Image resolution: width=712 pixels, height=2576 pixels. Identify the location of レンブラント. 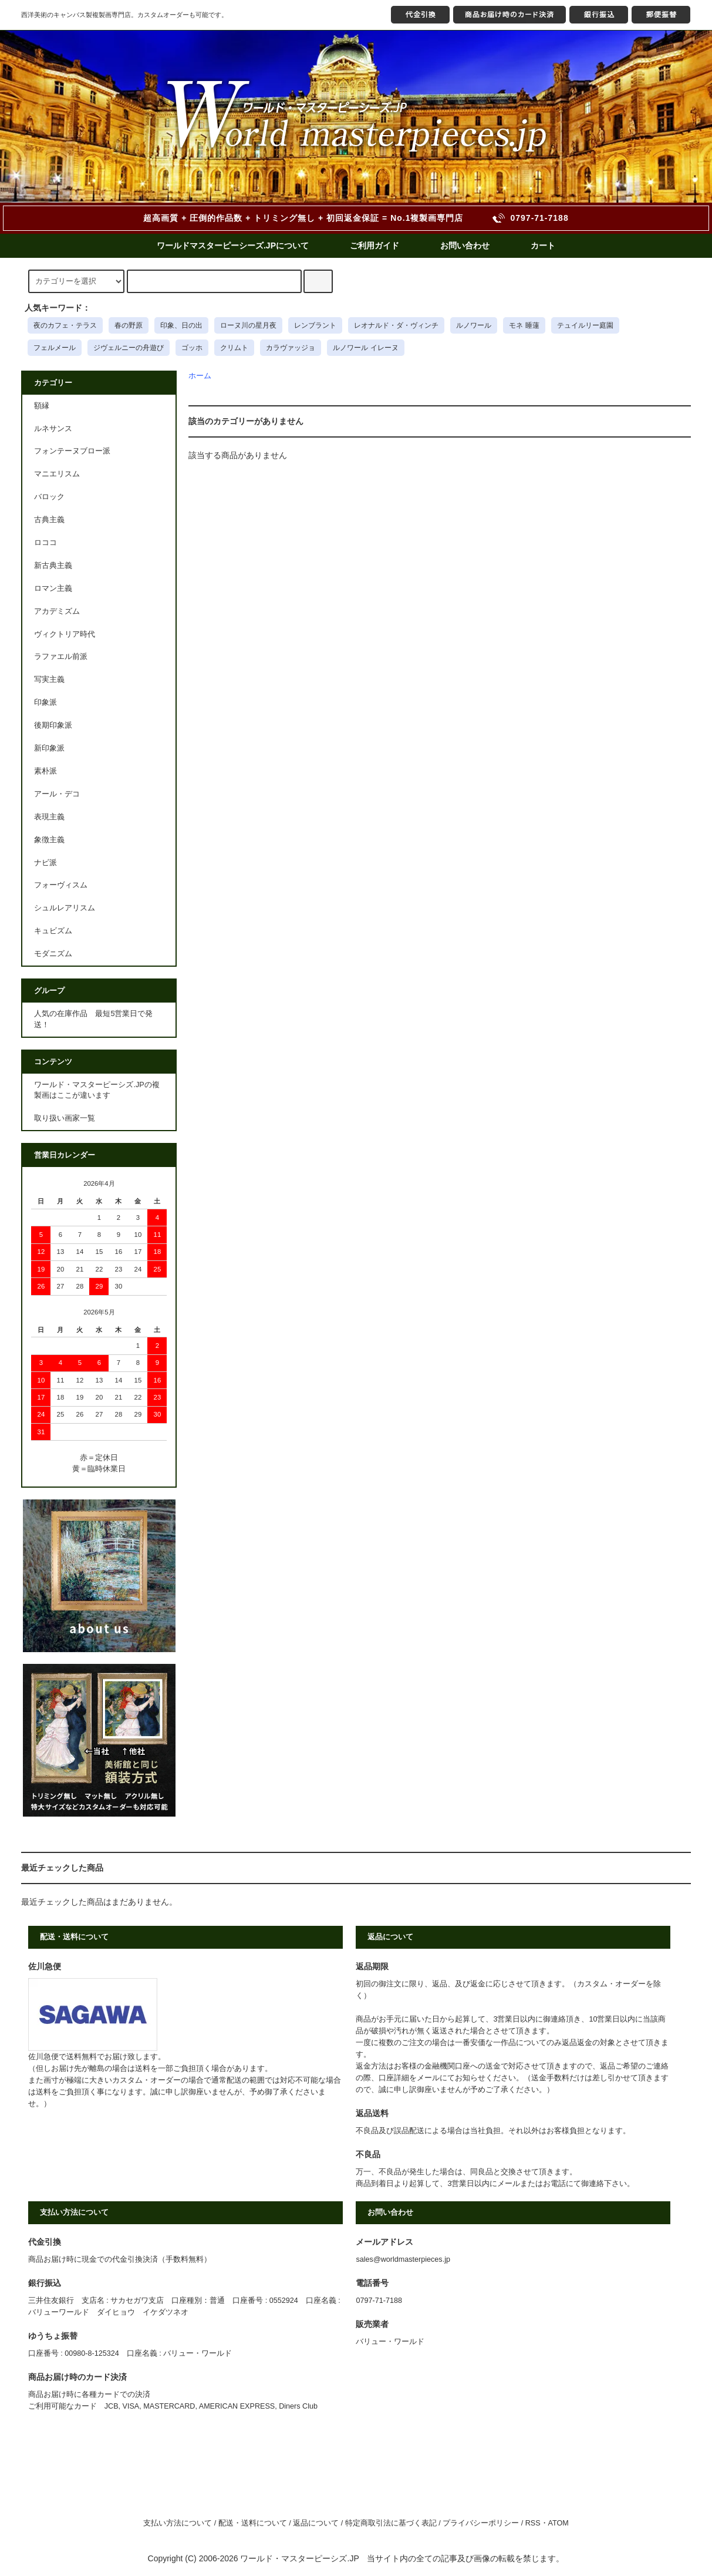
(315, 325).